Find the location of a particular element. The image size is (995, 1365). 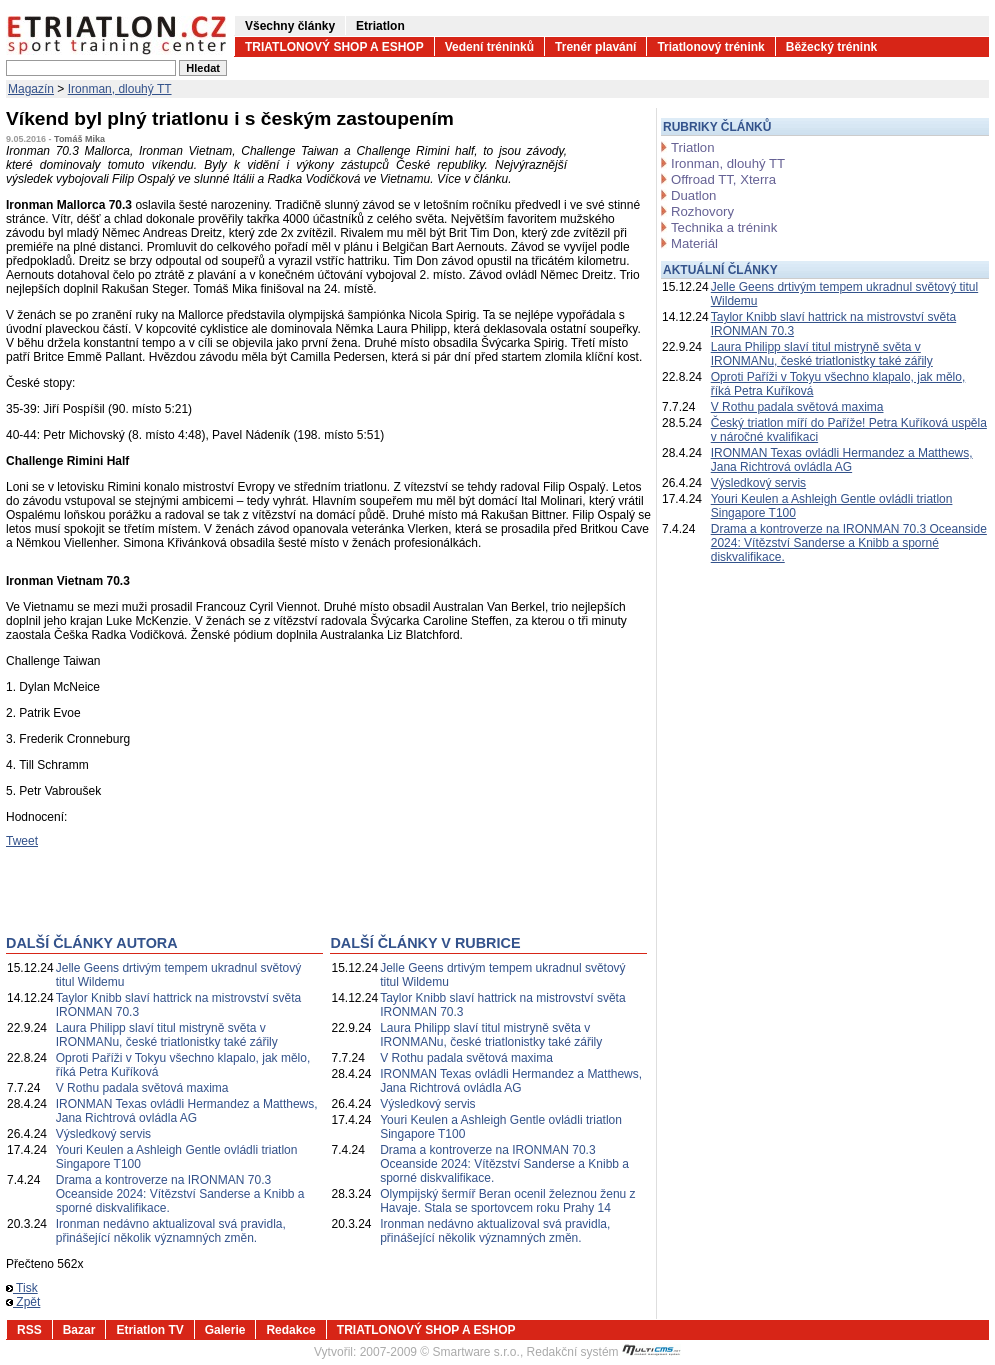

Redakce is located at coordinates (290, 1330).